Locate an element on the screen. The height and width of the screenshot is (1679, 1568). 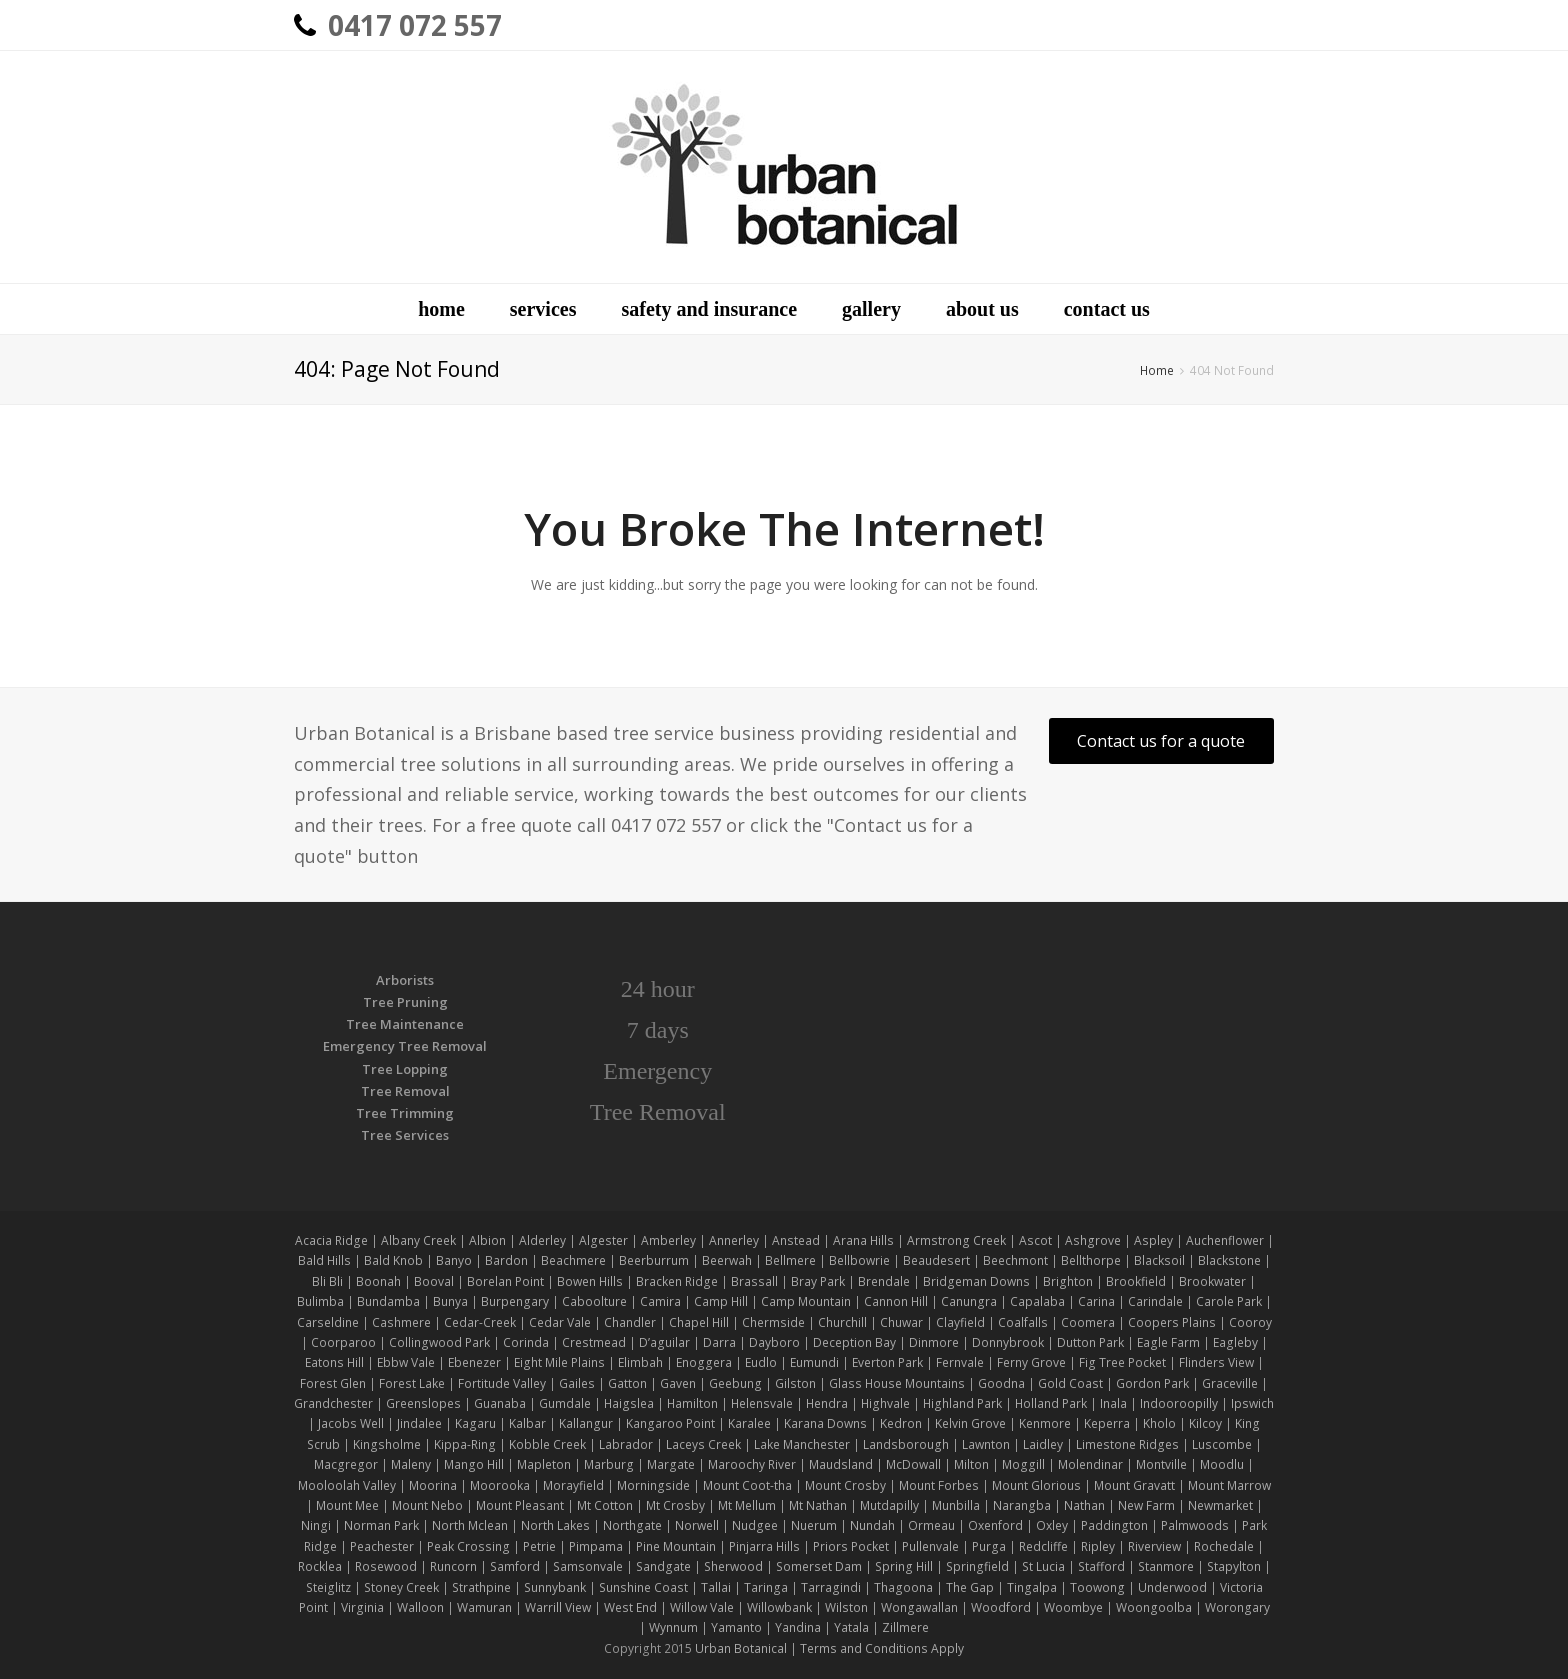
Mount Mee is located at coordinates (347, 1505).